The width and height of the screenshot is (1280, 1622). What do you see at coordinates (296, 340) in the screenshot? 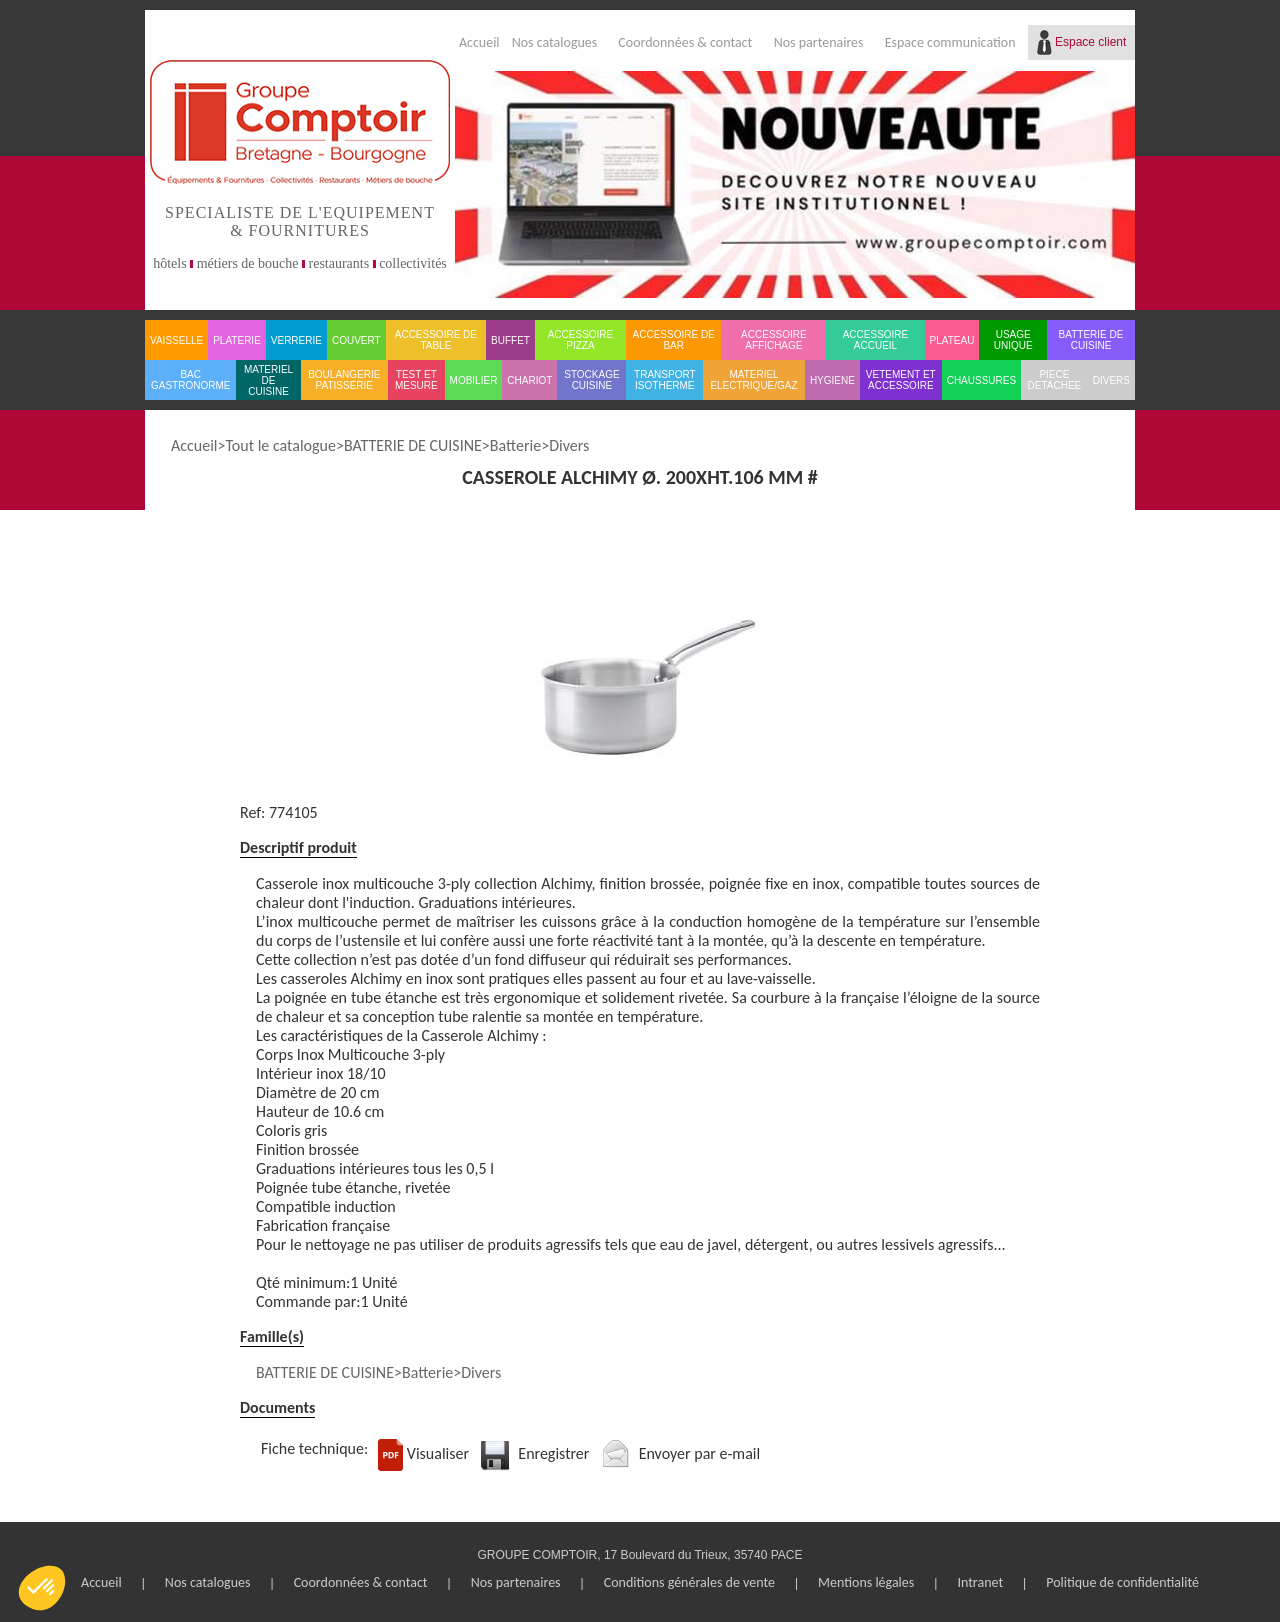
I see `VERRERIE` at bounding box center [296, 340].